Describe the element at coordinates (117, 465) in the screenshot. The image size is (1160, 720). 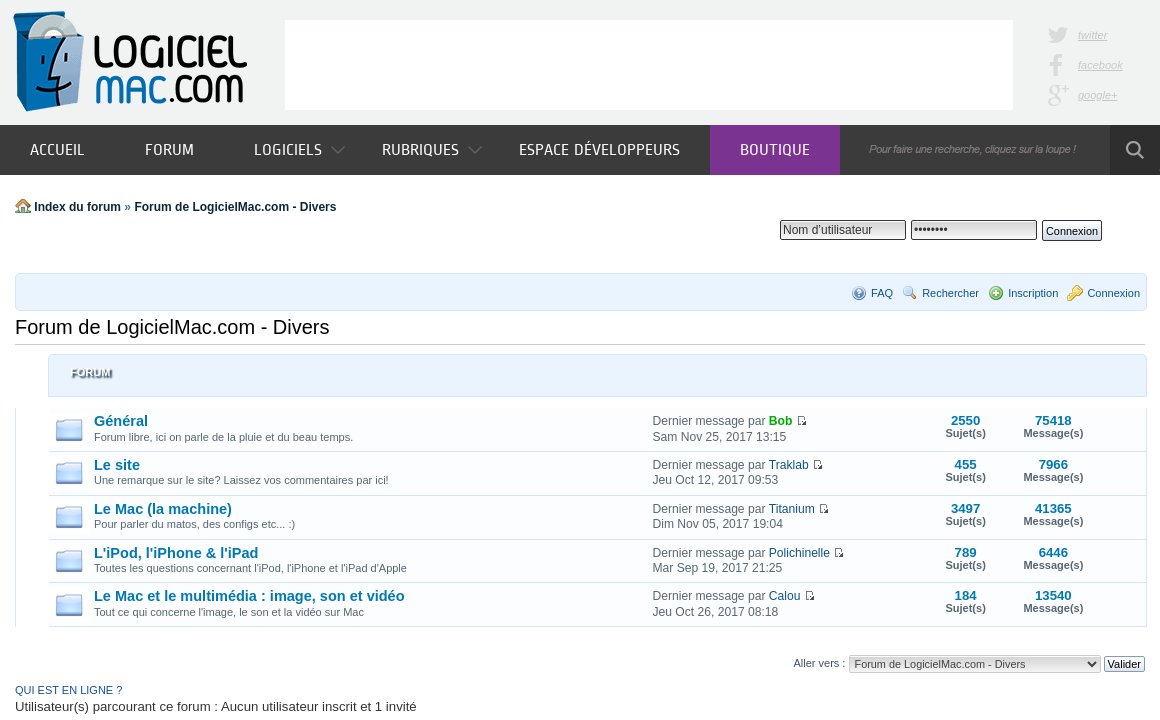
I see `Le site` at that location.